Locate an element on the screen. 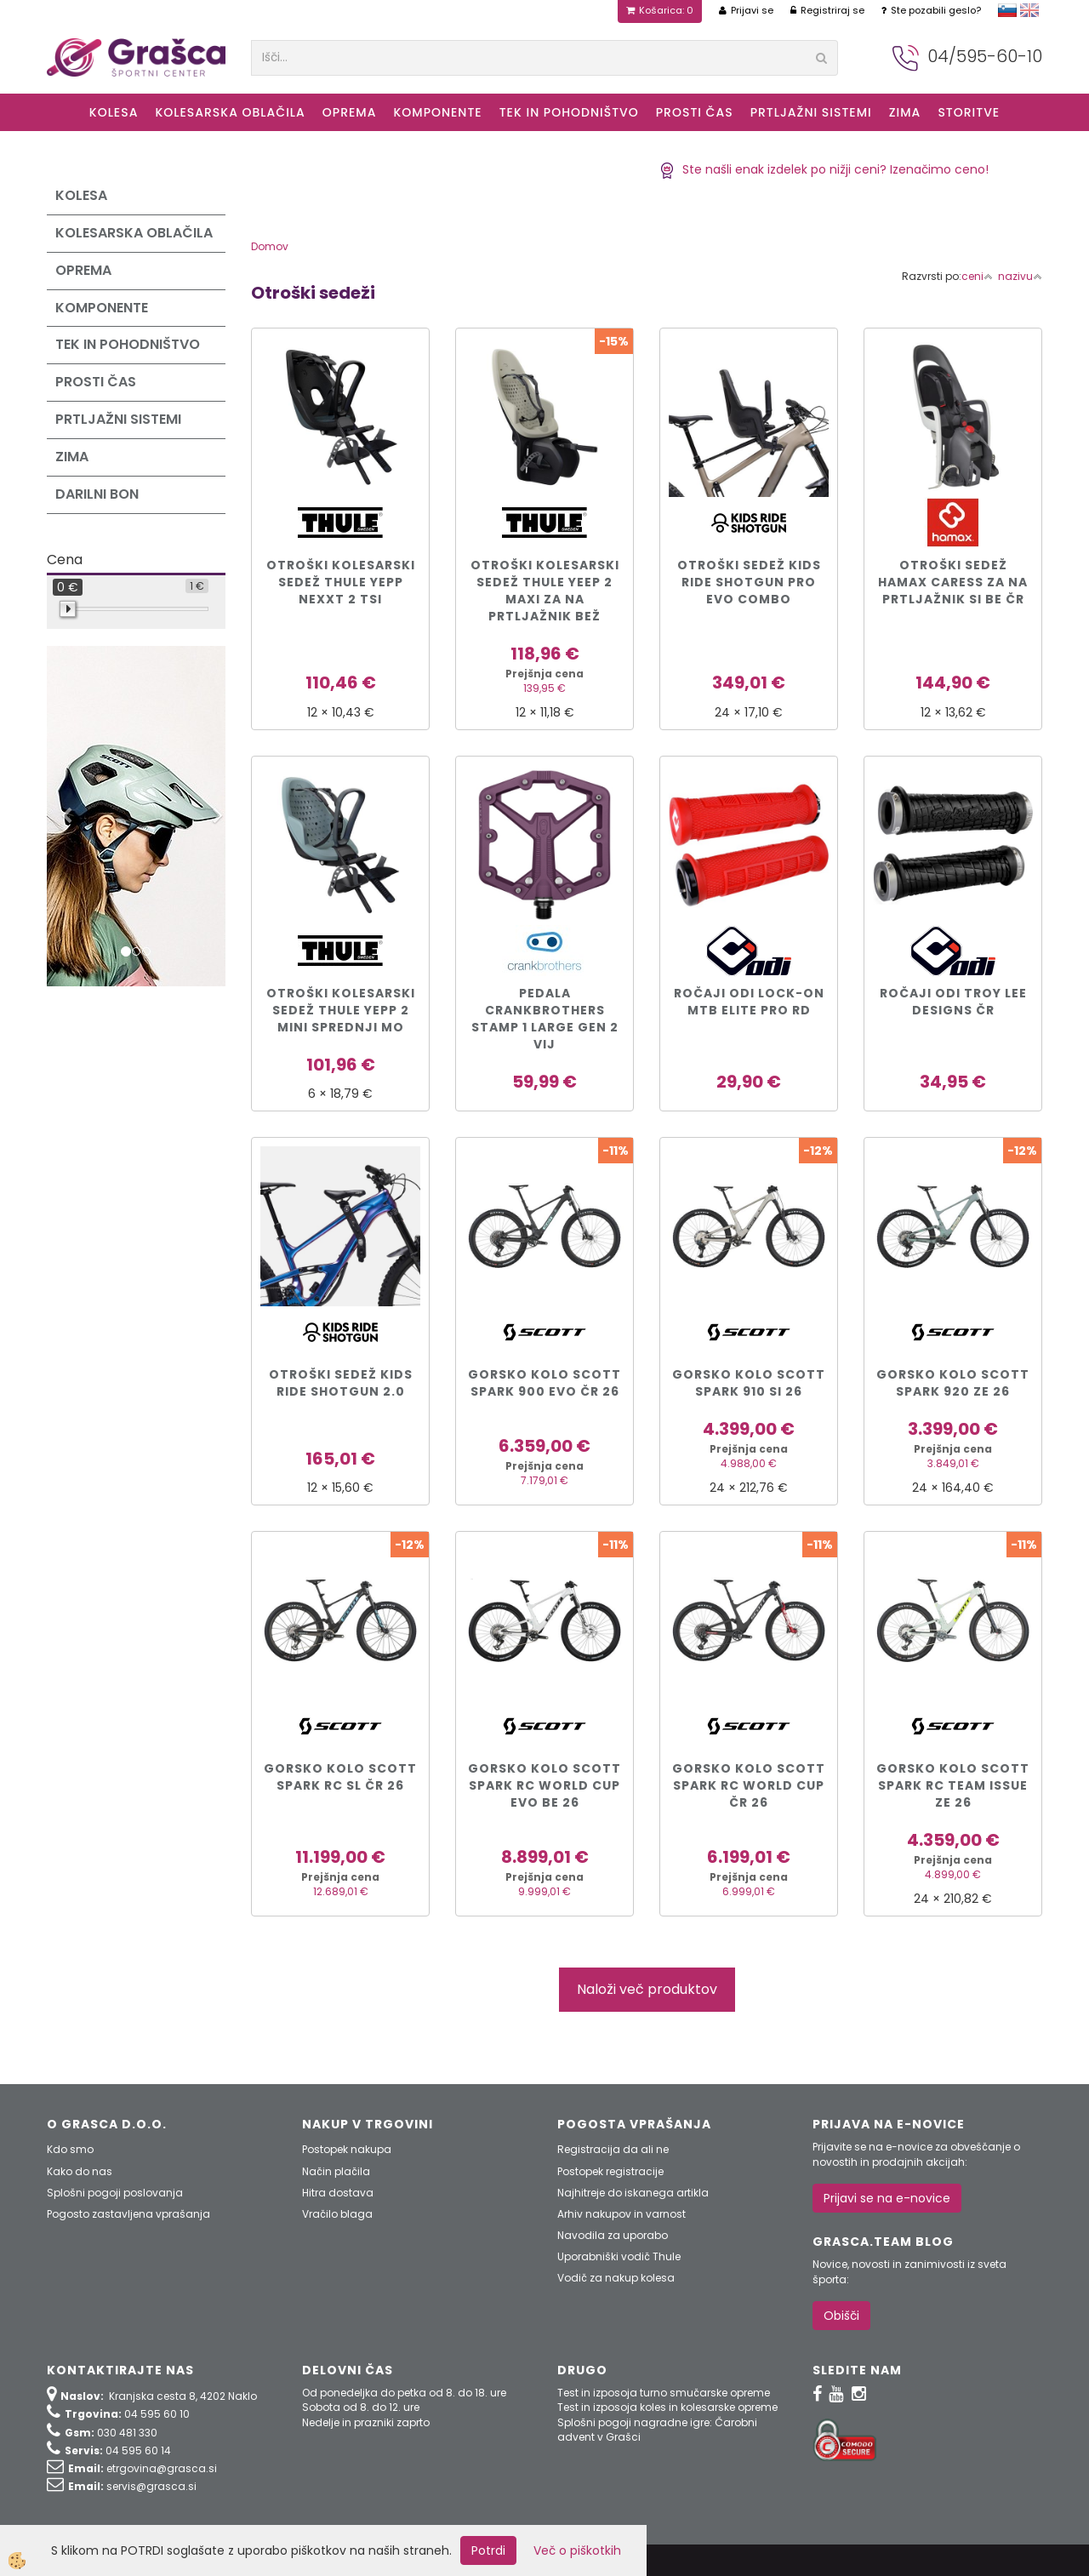 The height and width of the screenshot is (2576, 1089). Najhitreje do iskanega artikla is located at coordinates (633, 2192).